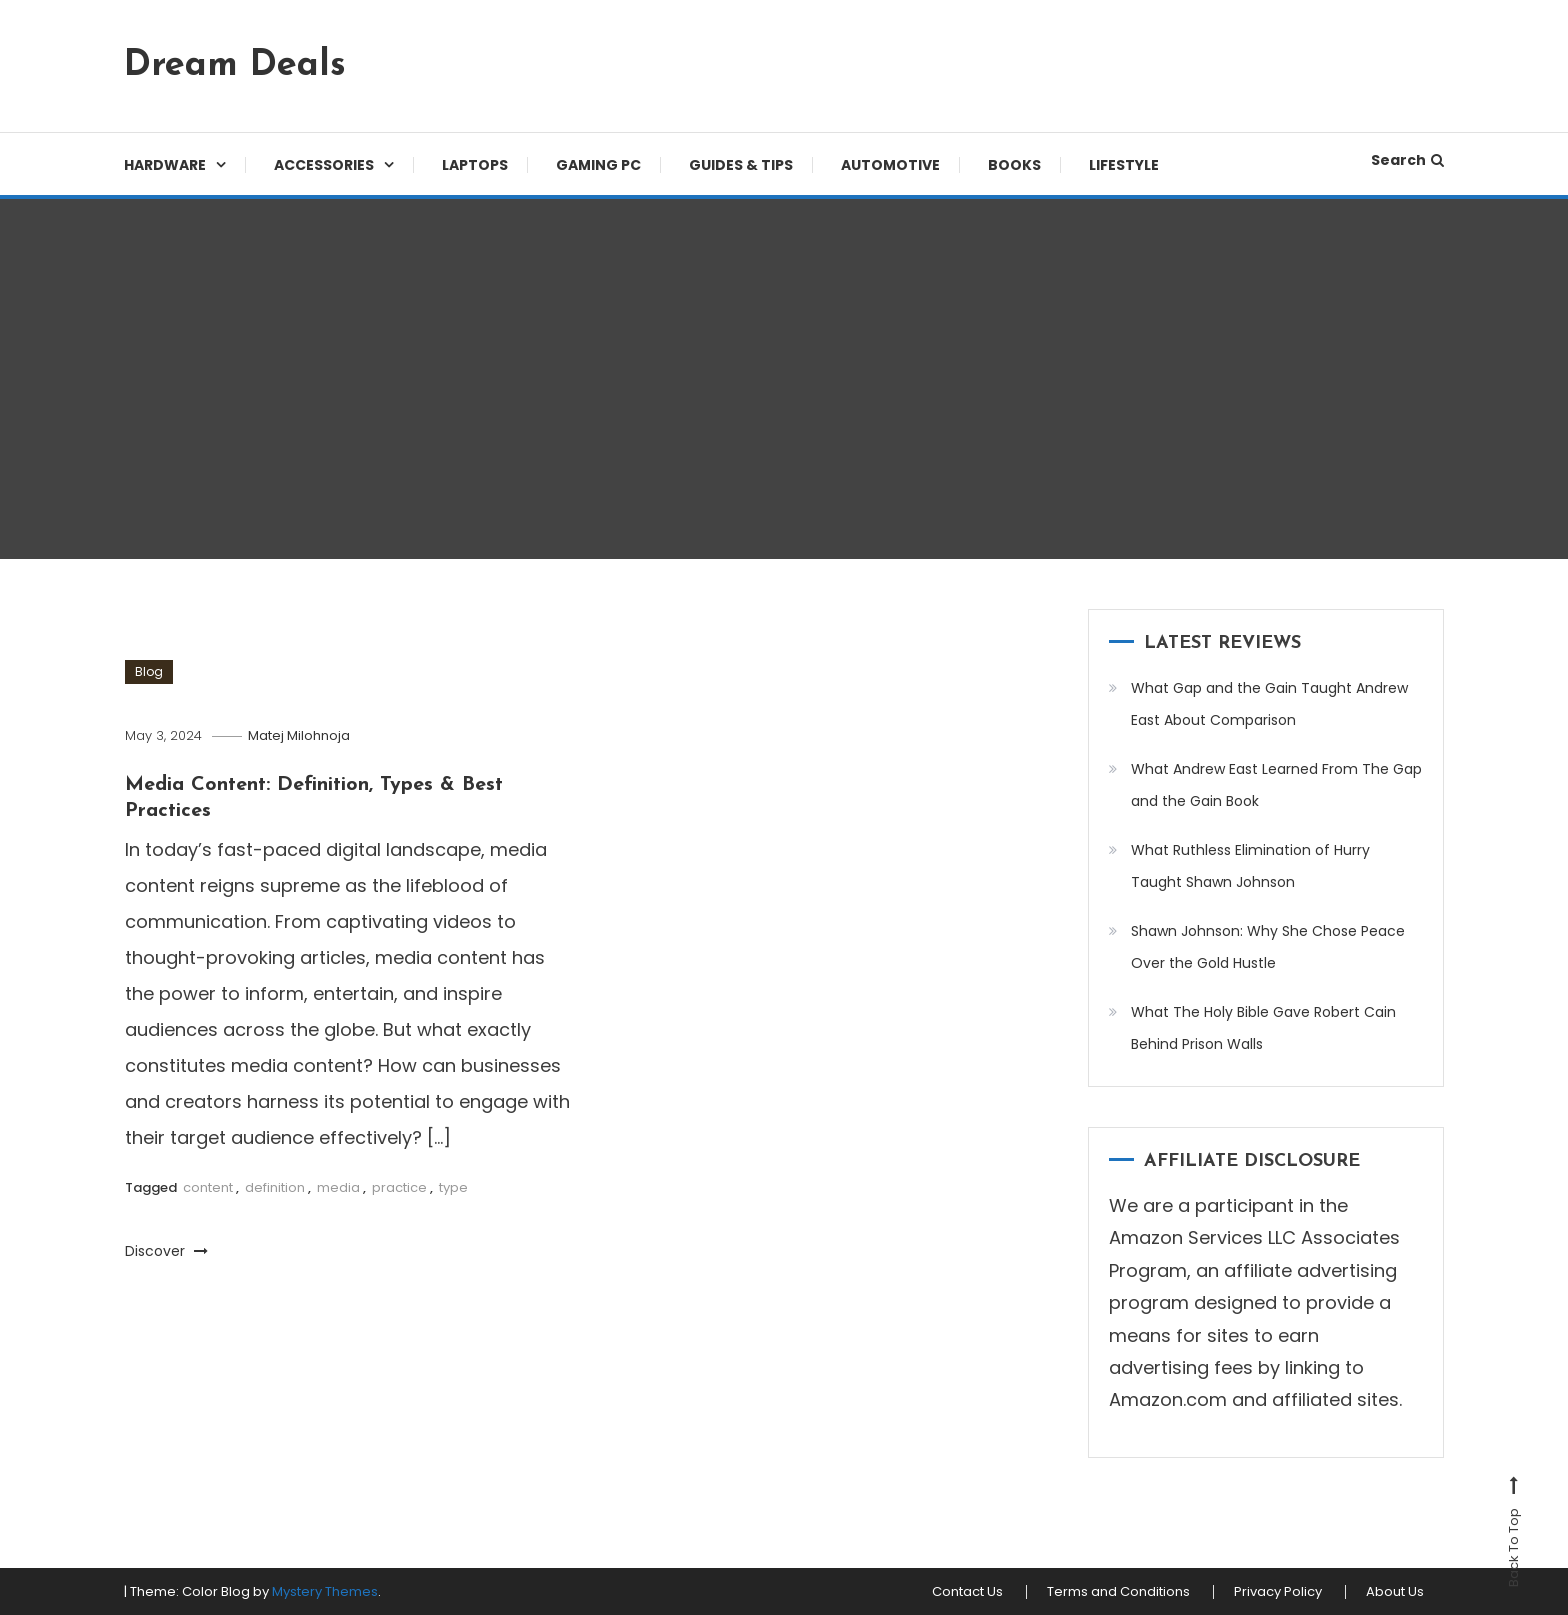 Image resolution: width=1568 pixels, height=1615 pixels. What do you see at coordinates (1395, 1592) in the screenshot?
I see `About Us` at bounding box center [1395, 1592].